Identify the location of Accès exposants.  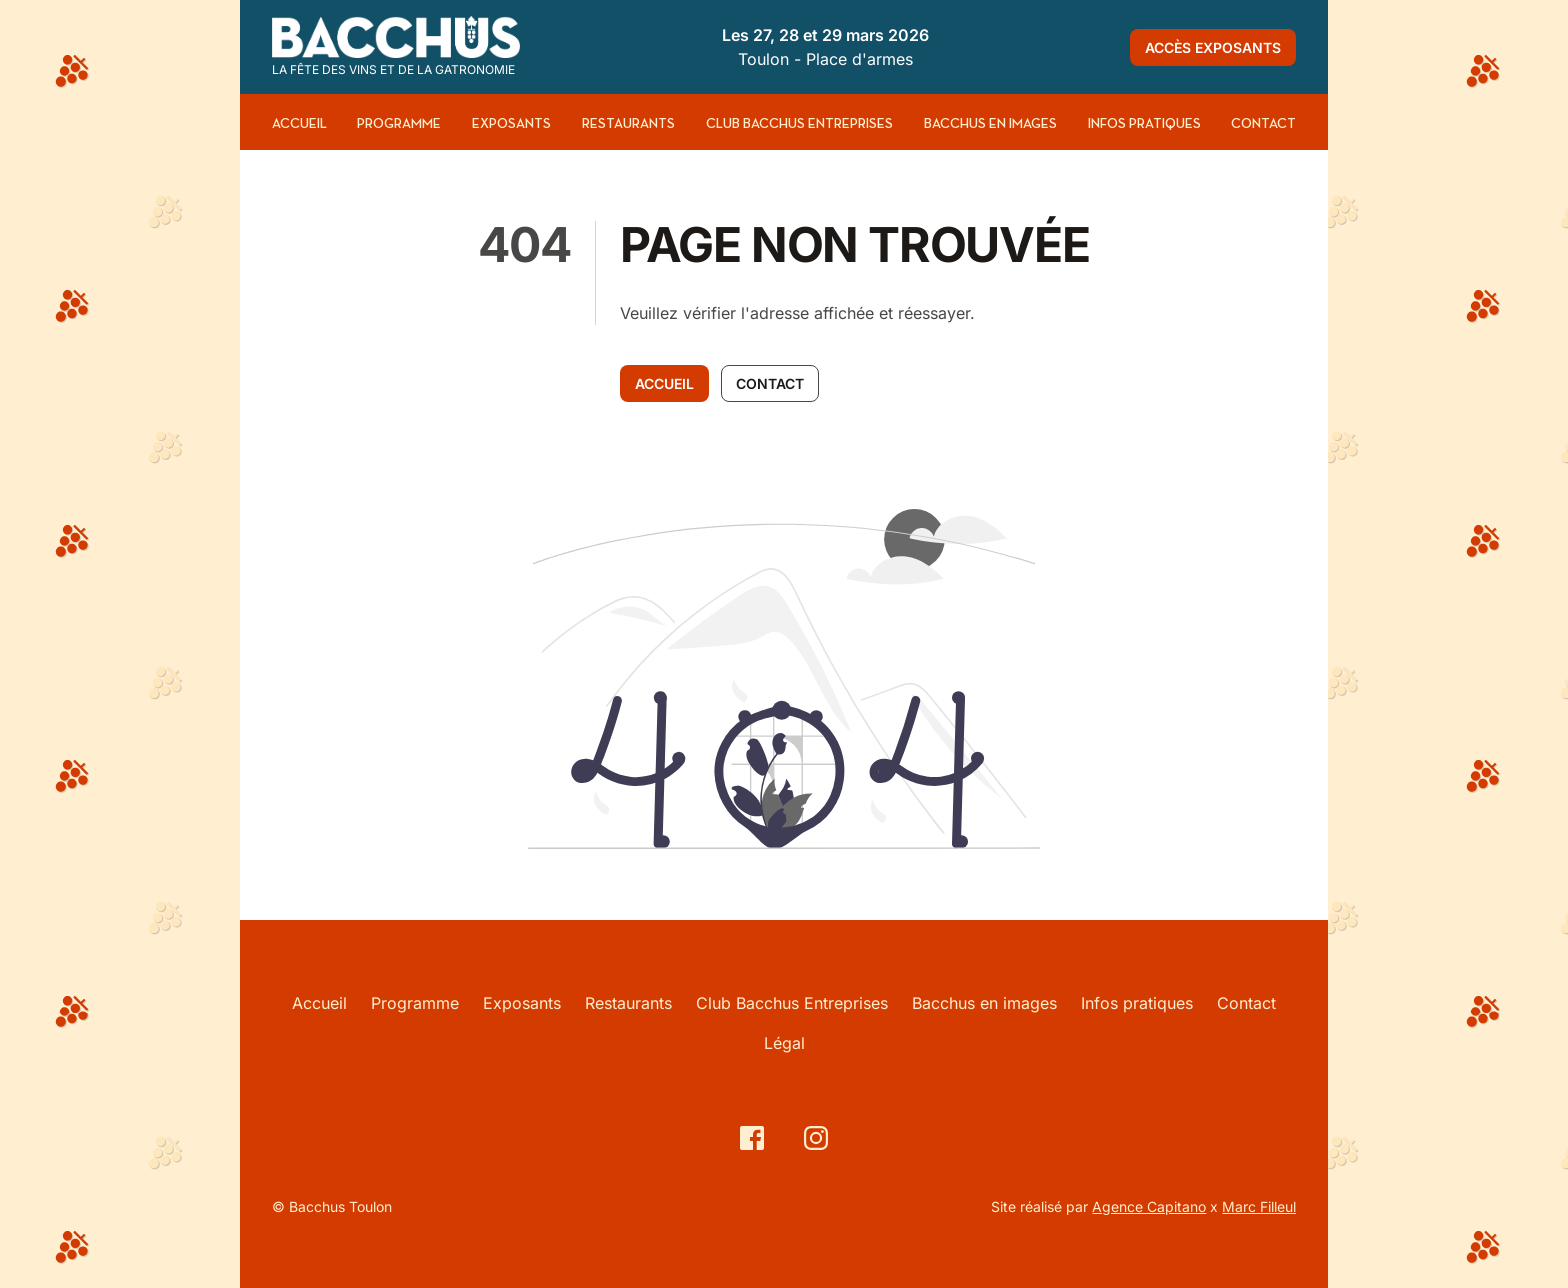
(1213, 47).